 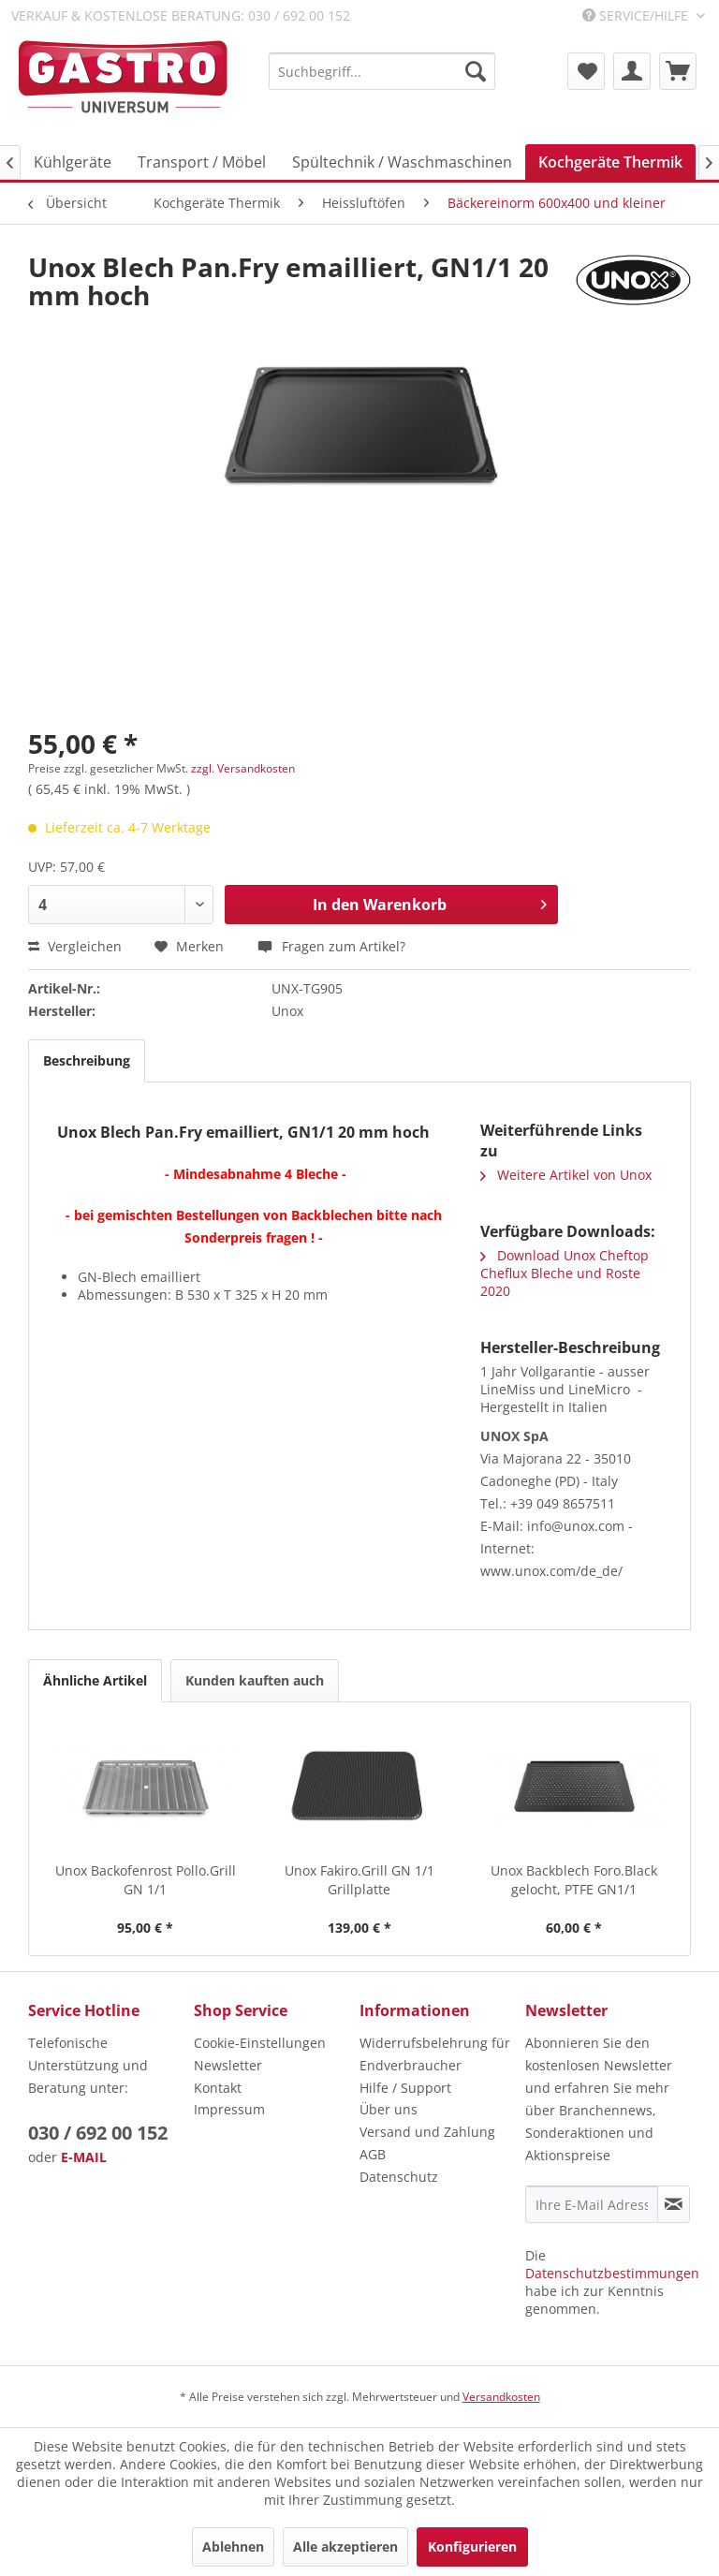 I want to click on Beschreibung, so click(x=86, y=1060).